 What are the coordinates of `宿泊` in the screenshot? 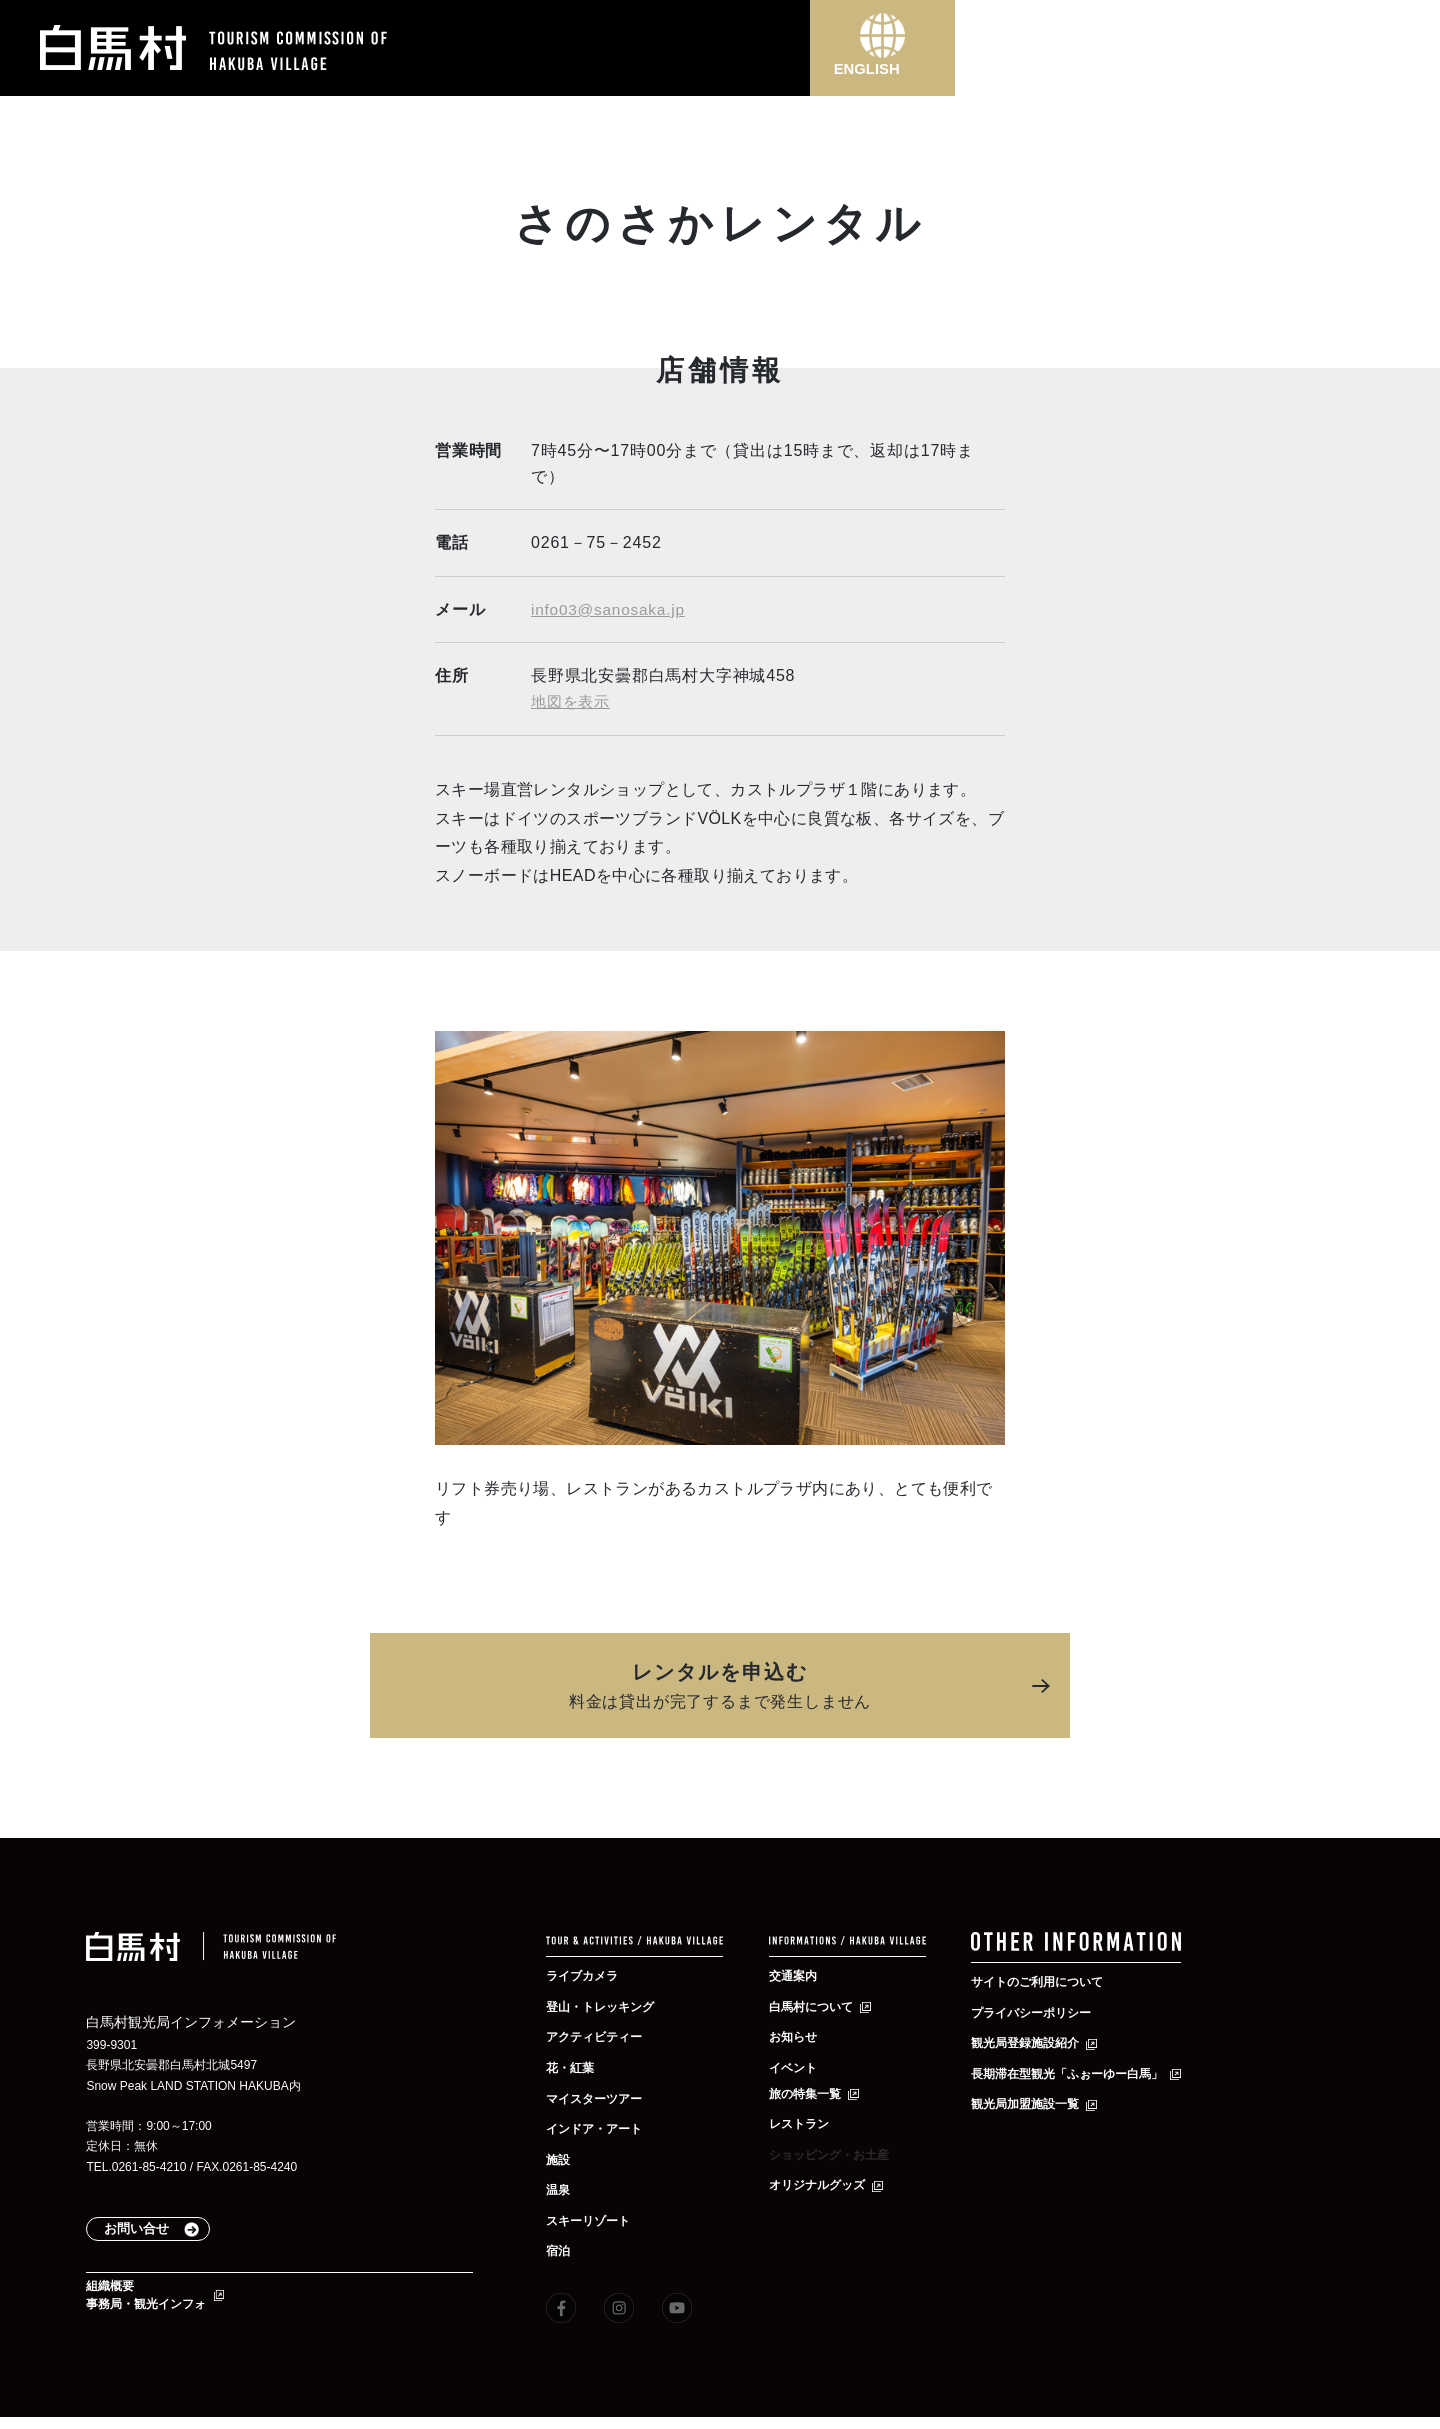 It's located at (560, 2250).